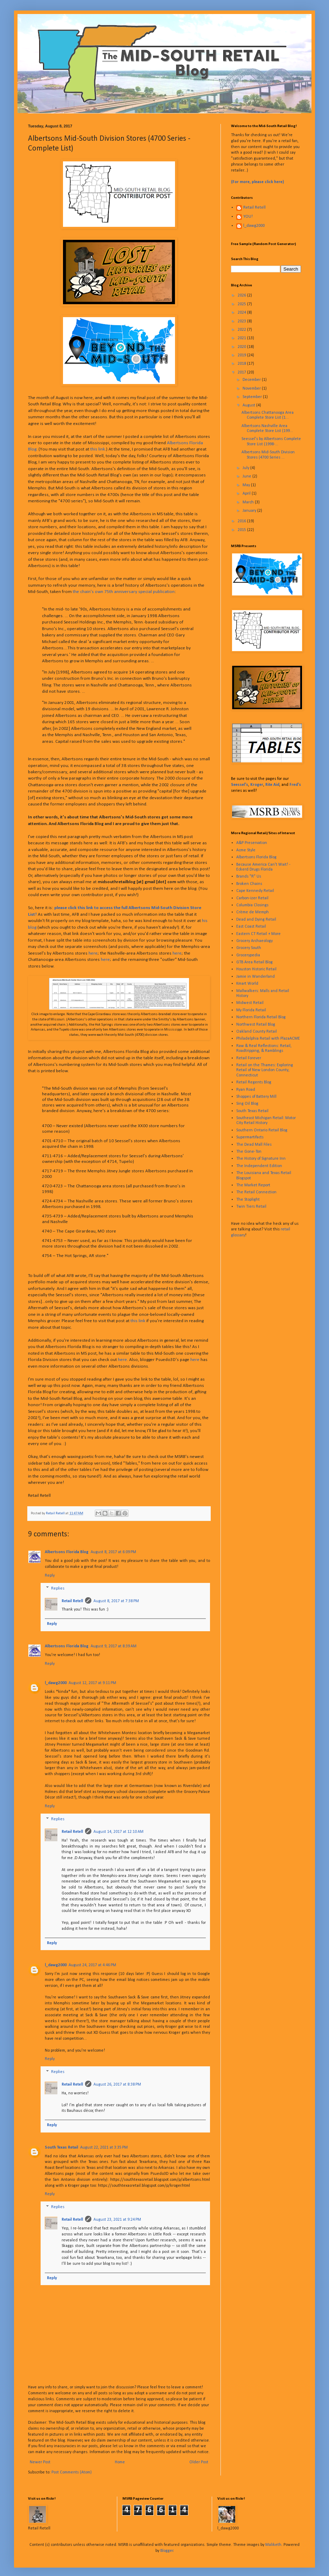 Image resolution: width=329 pixels, height=2576 pixels. I want to click on South Texas Retail, so click(61, 2147).